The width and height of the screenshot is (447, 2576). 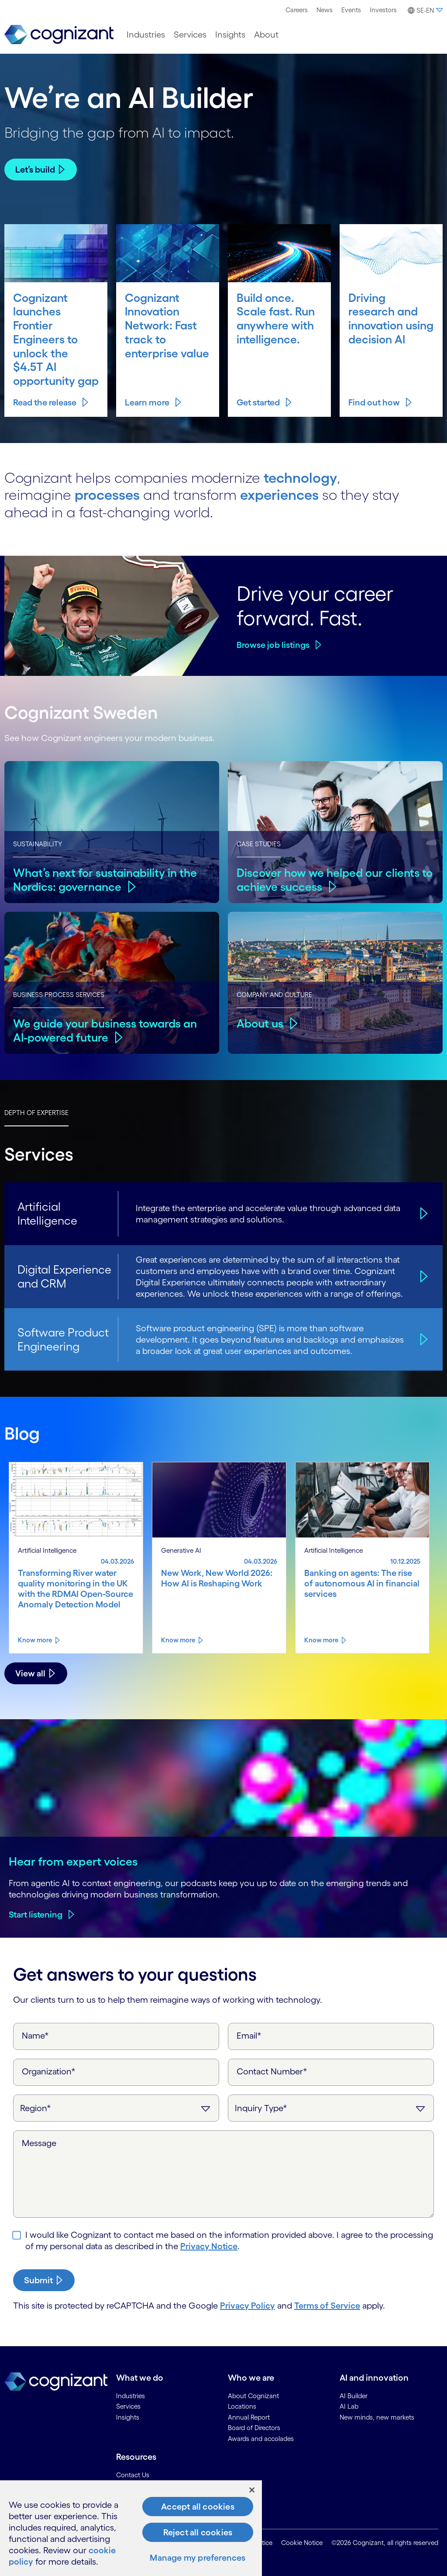 What do you see at coordinates (249, 2035) in the screenshot?
I see `Email*` at bounding box center [249, 2035].